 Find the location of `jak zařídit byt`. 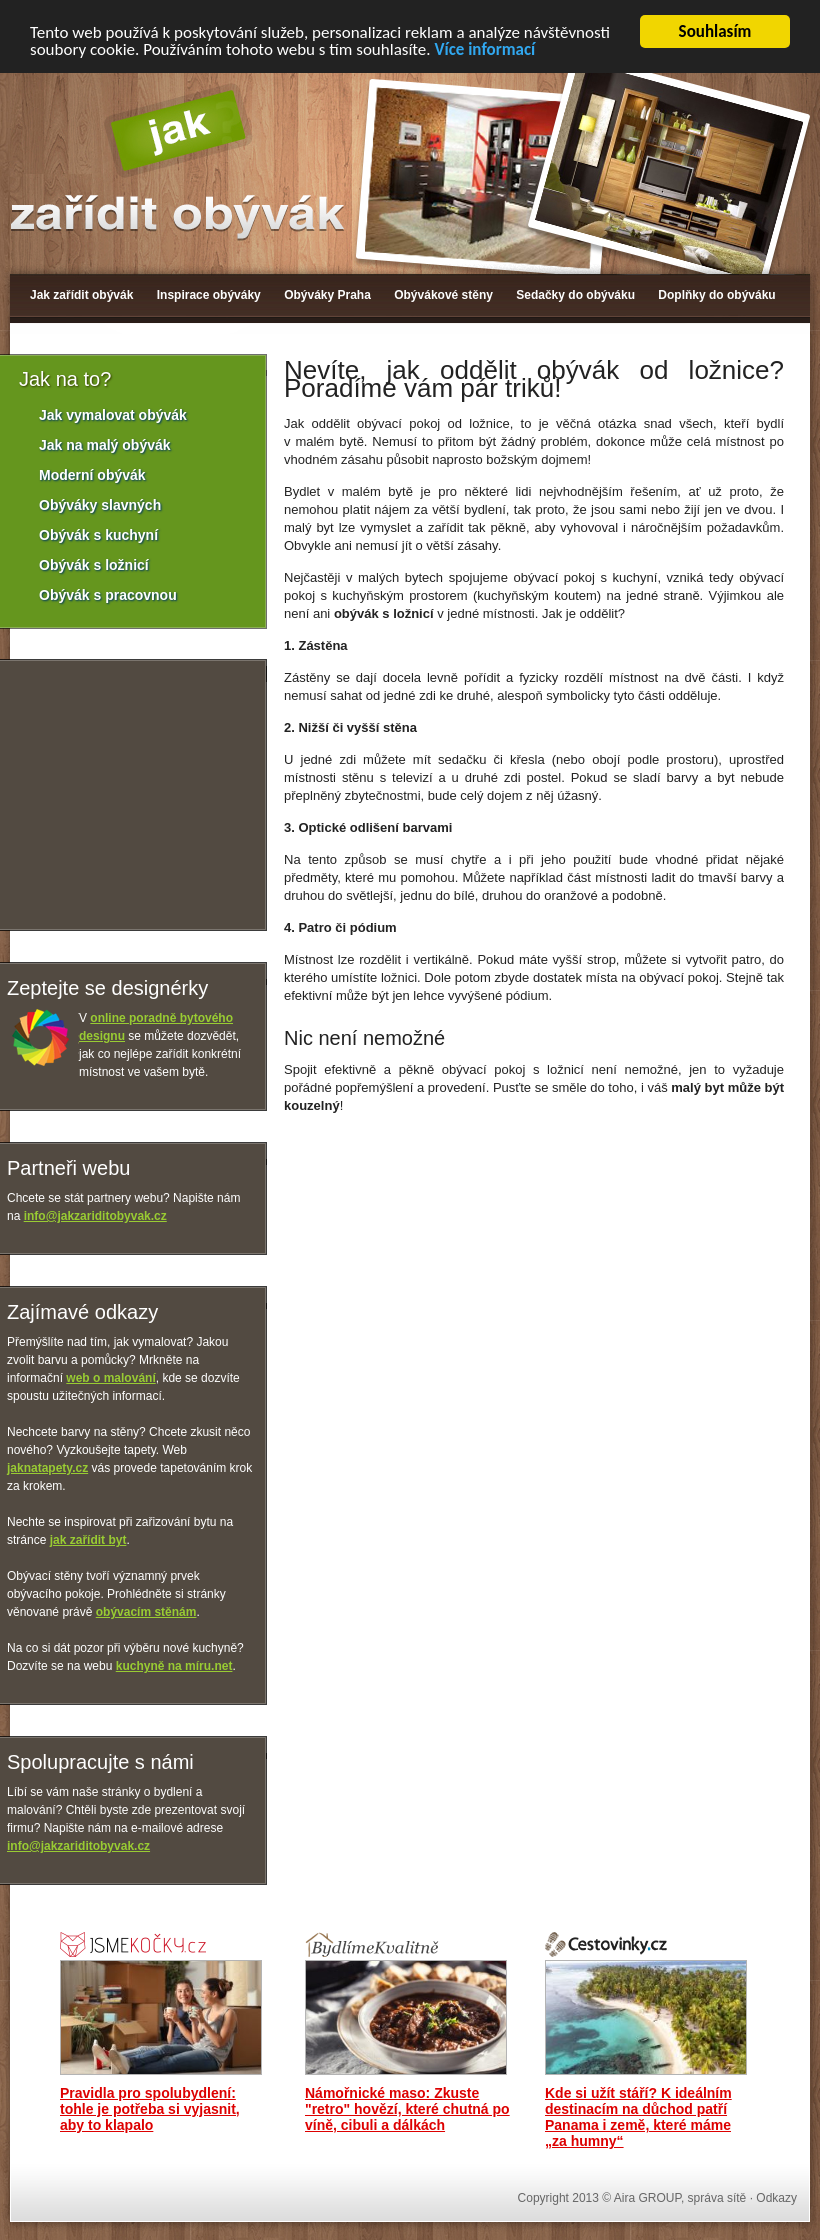

jak zařídit byt is located at coordinates (88, 1540).